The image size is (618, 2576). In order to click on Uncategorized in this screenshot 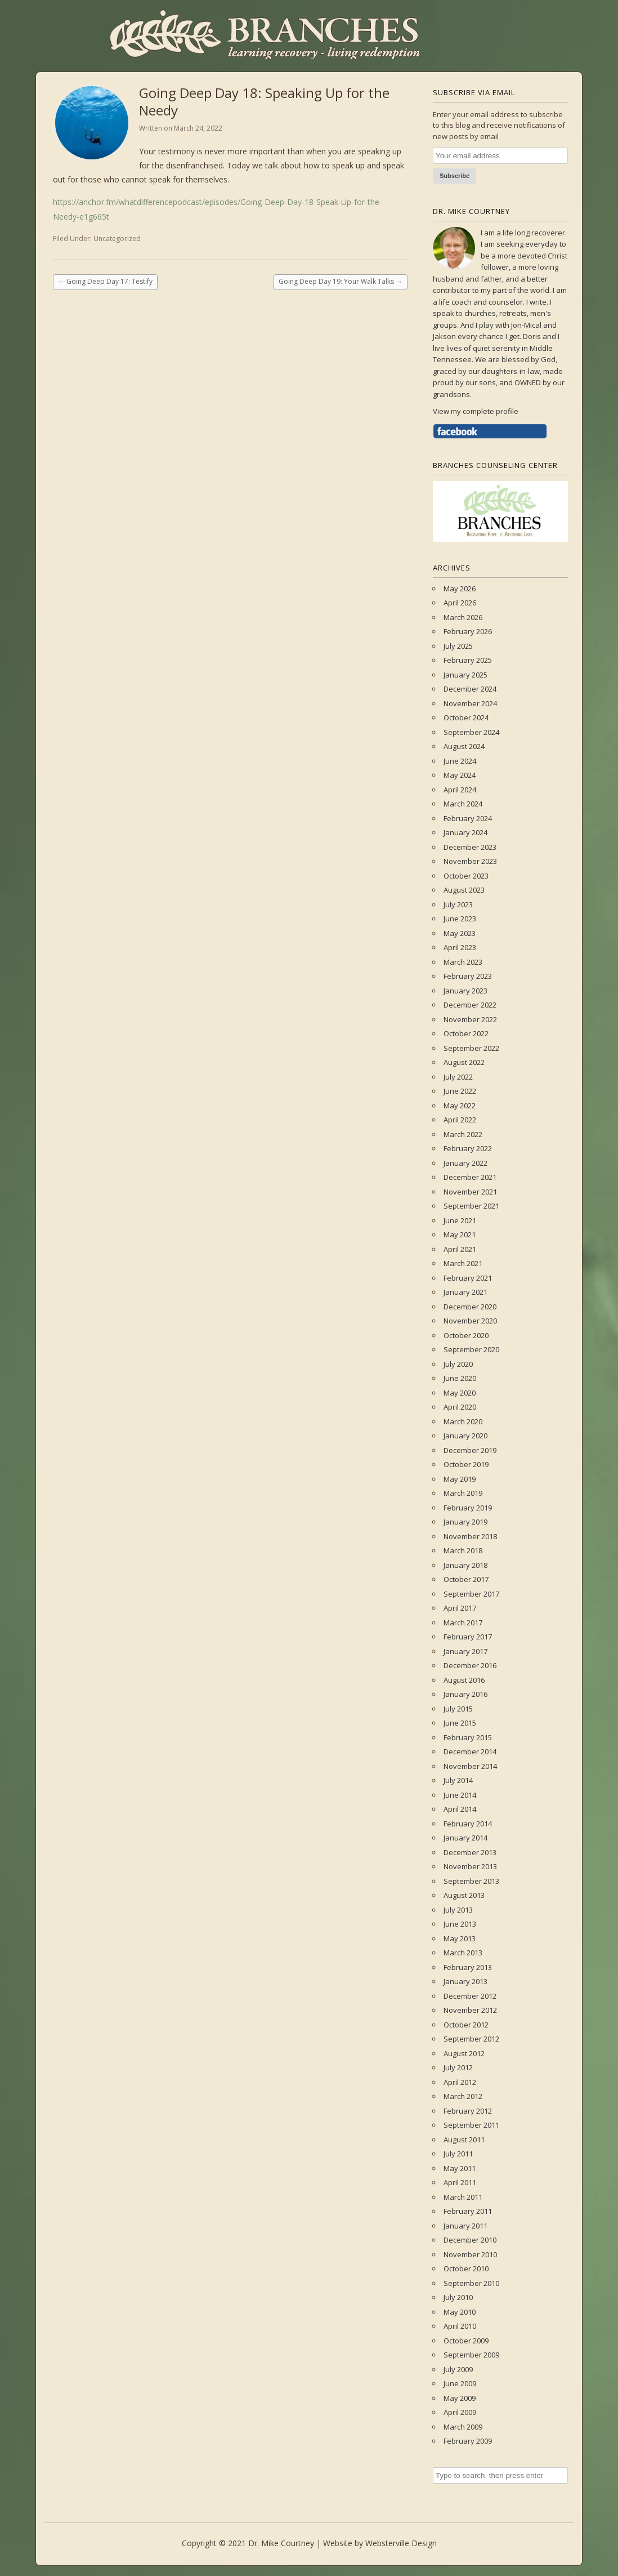, I will do `click(117, 238)`.